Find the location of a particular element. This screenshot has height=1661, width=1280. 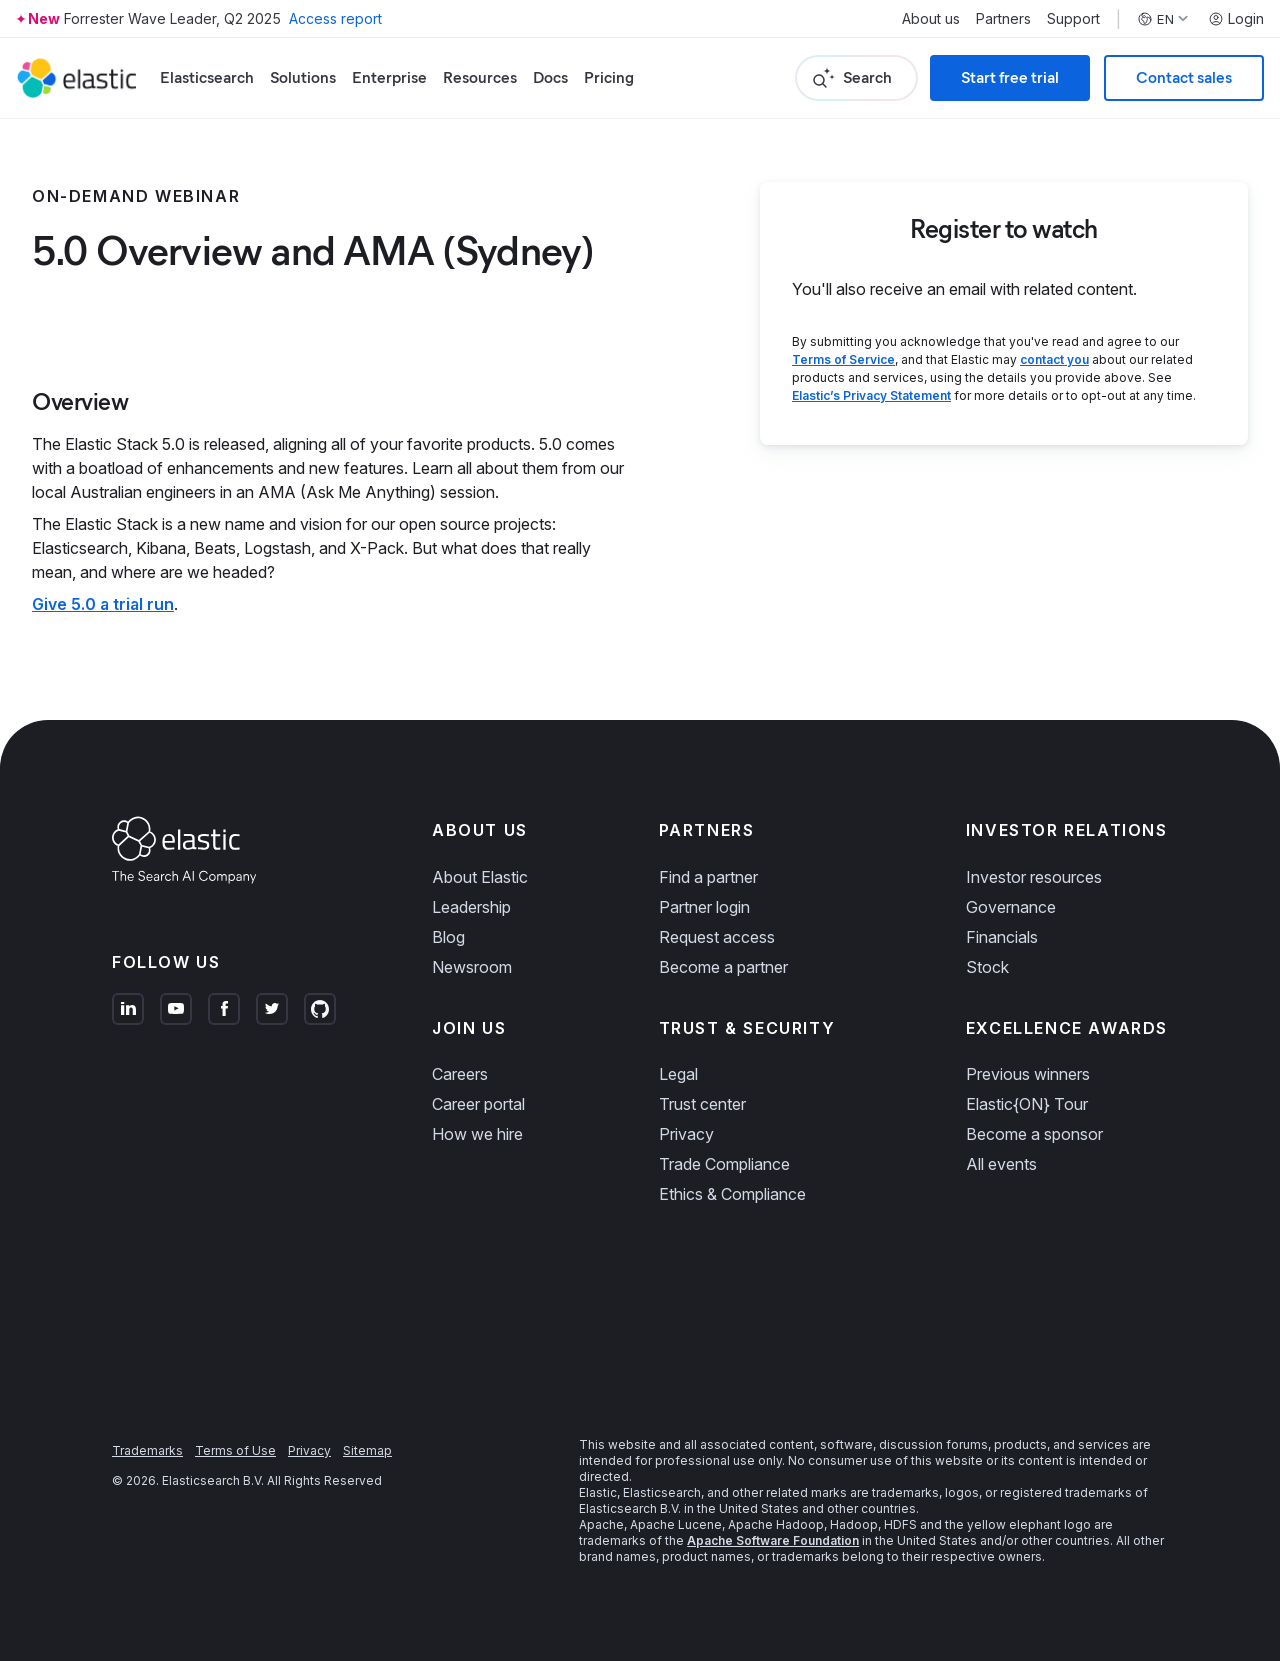

Elastic{ON} Tour is located at coordinates (1027, 1104).